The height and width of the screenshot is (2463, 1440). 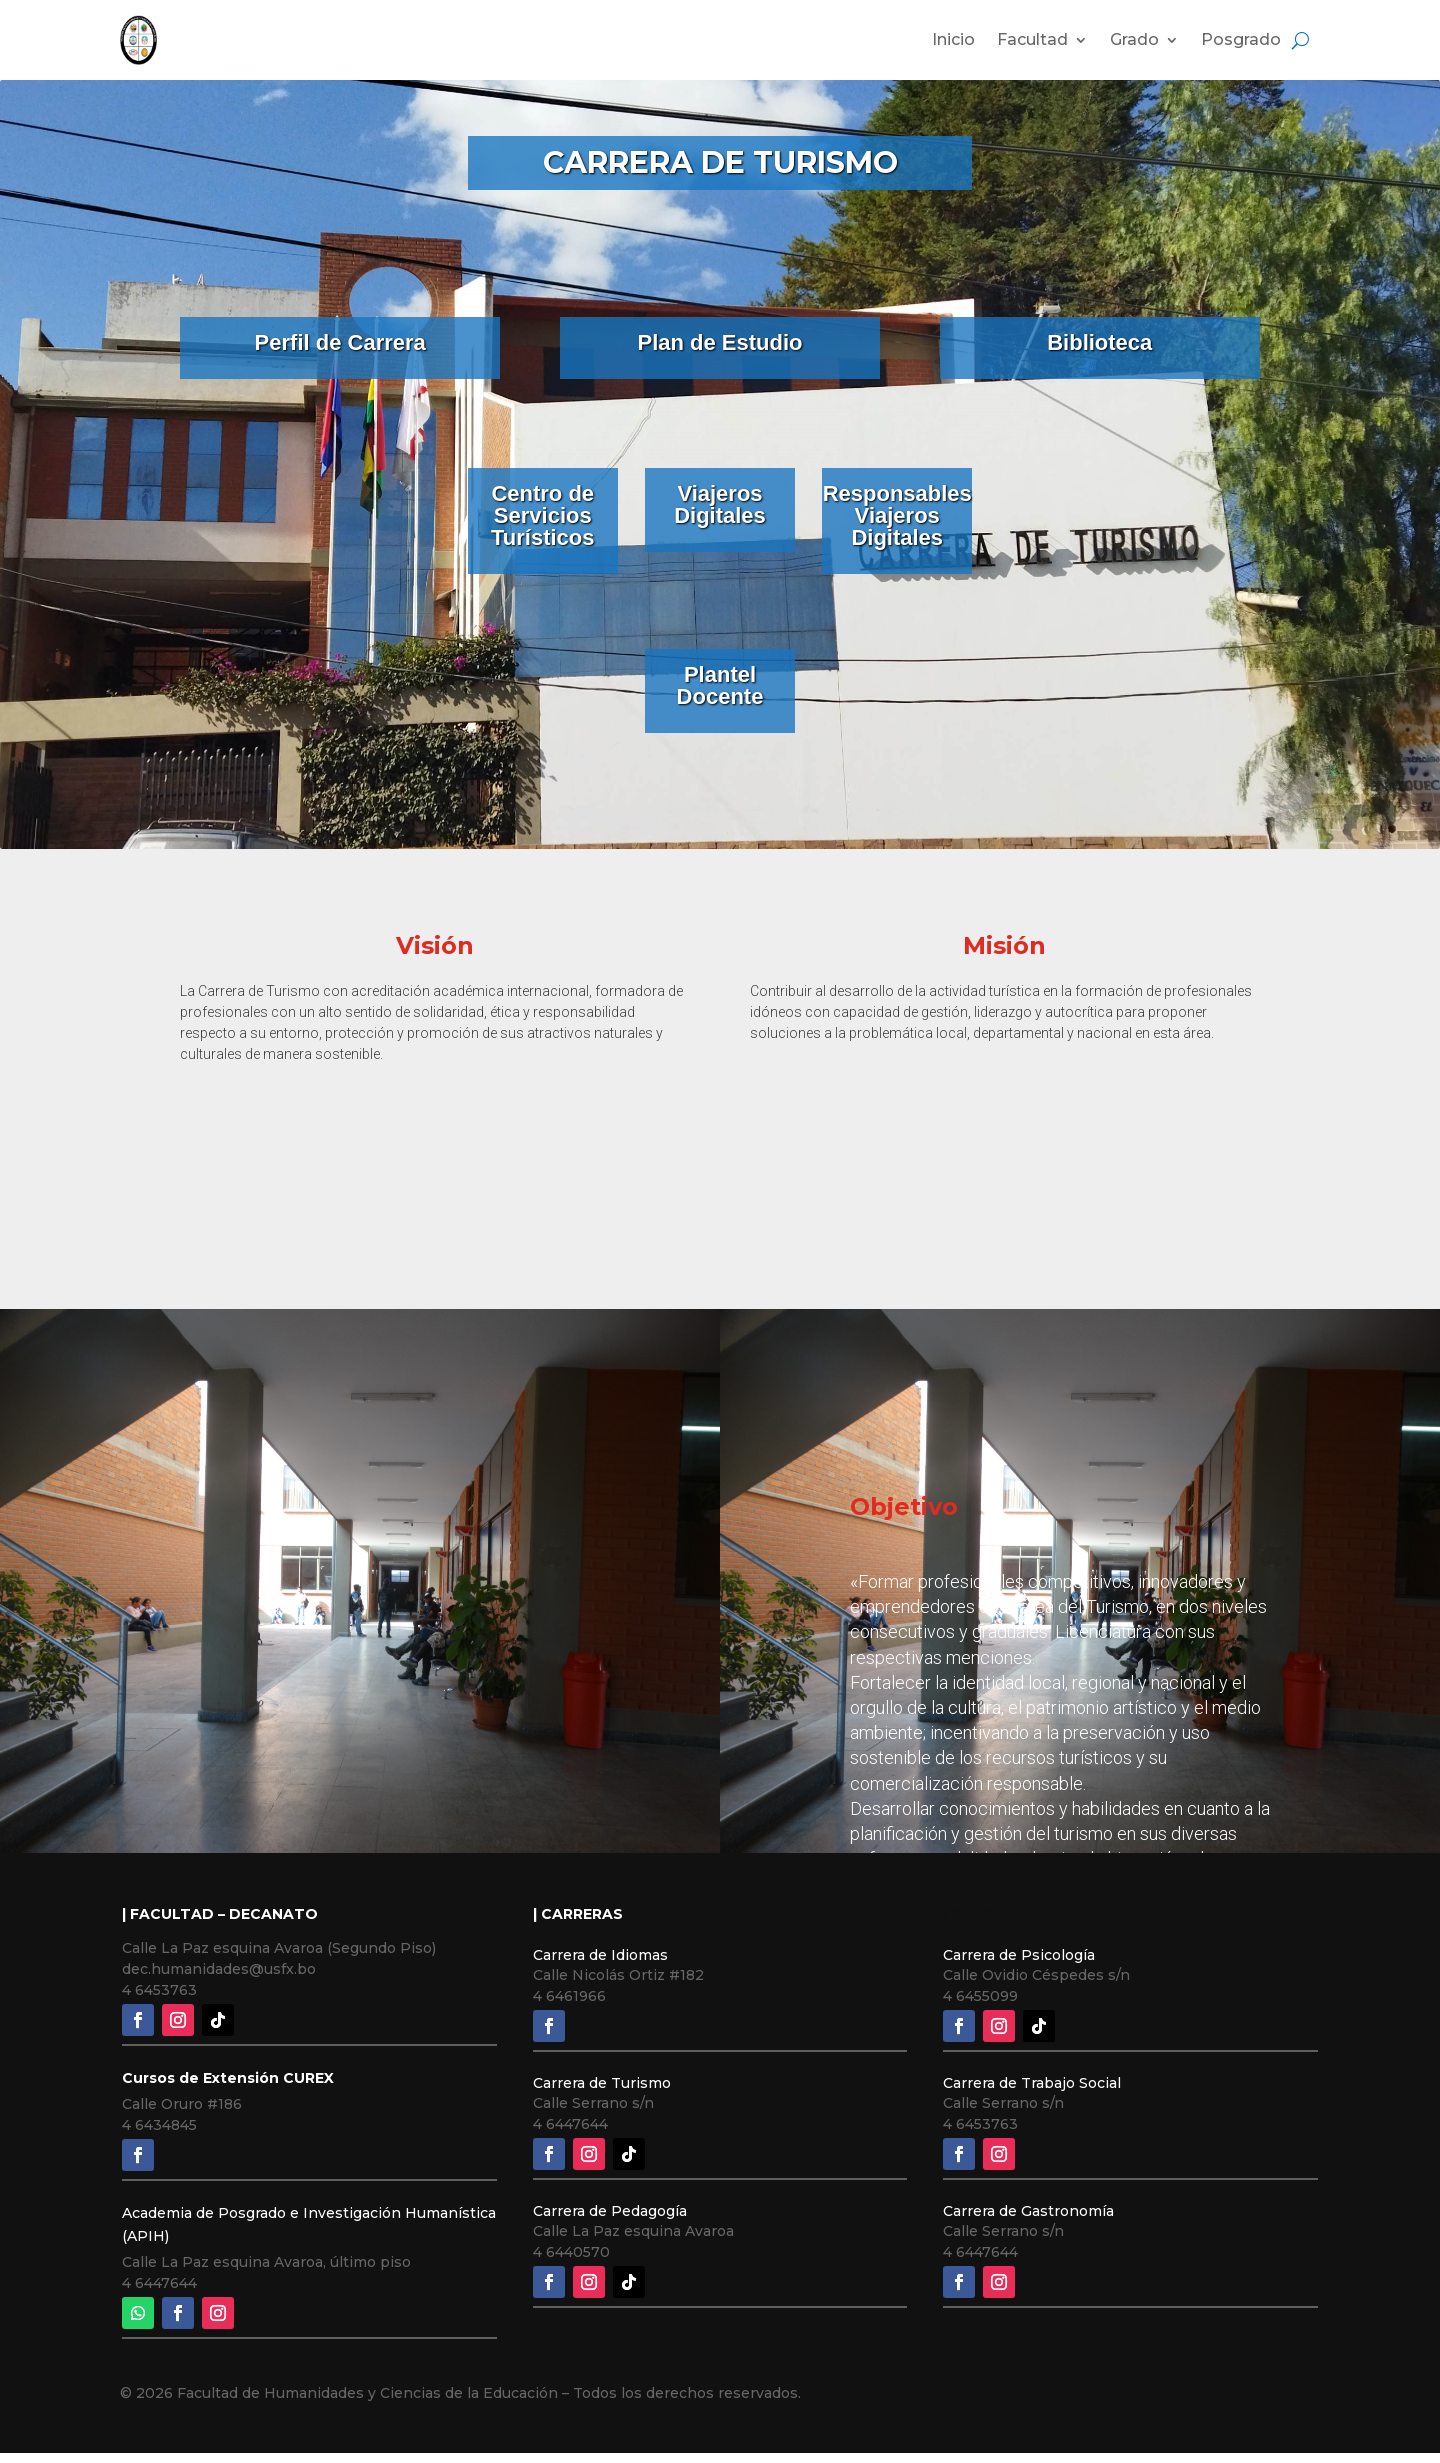 What do you see at coordinates (897, 515) in the screenshot?
I see `Responsables Viajeros Digitales` at bounding box center [897, 515].